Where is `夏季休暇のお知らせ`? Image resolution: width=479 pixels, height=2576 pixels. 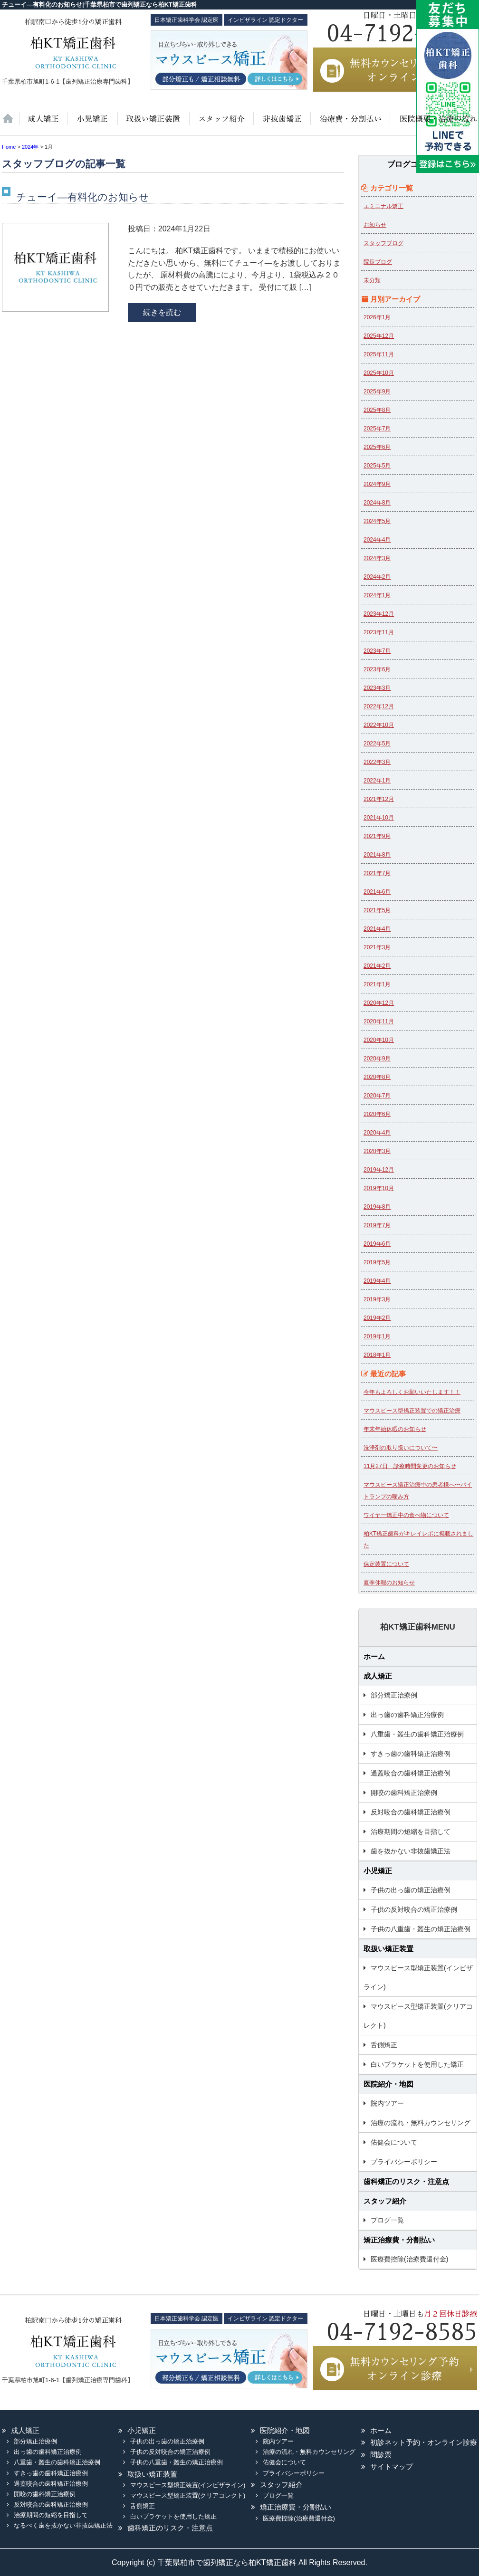 夏季休暇のお知らせ is located at coordinates (389, 1582).